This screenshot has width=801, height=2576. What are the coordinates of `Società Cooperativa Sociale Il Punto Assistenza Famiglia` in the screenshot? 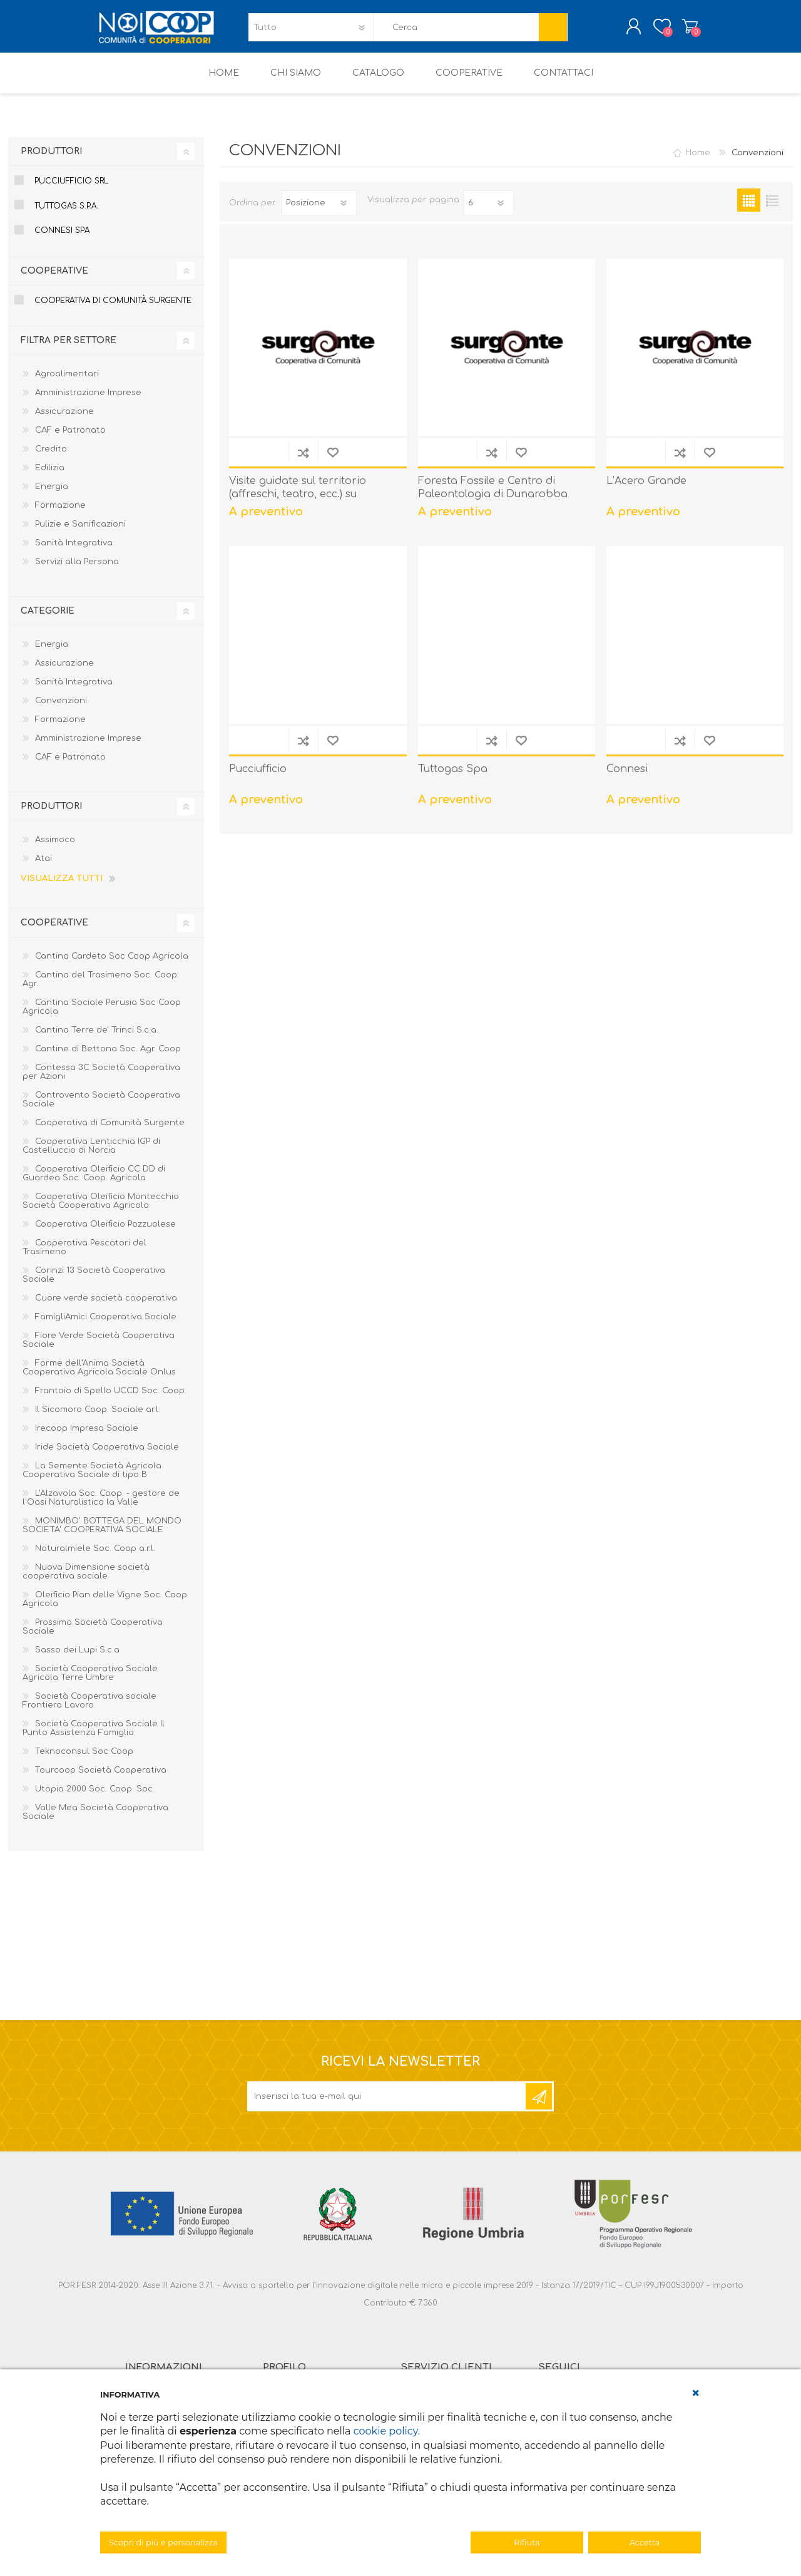 It's located at (94, 1737).